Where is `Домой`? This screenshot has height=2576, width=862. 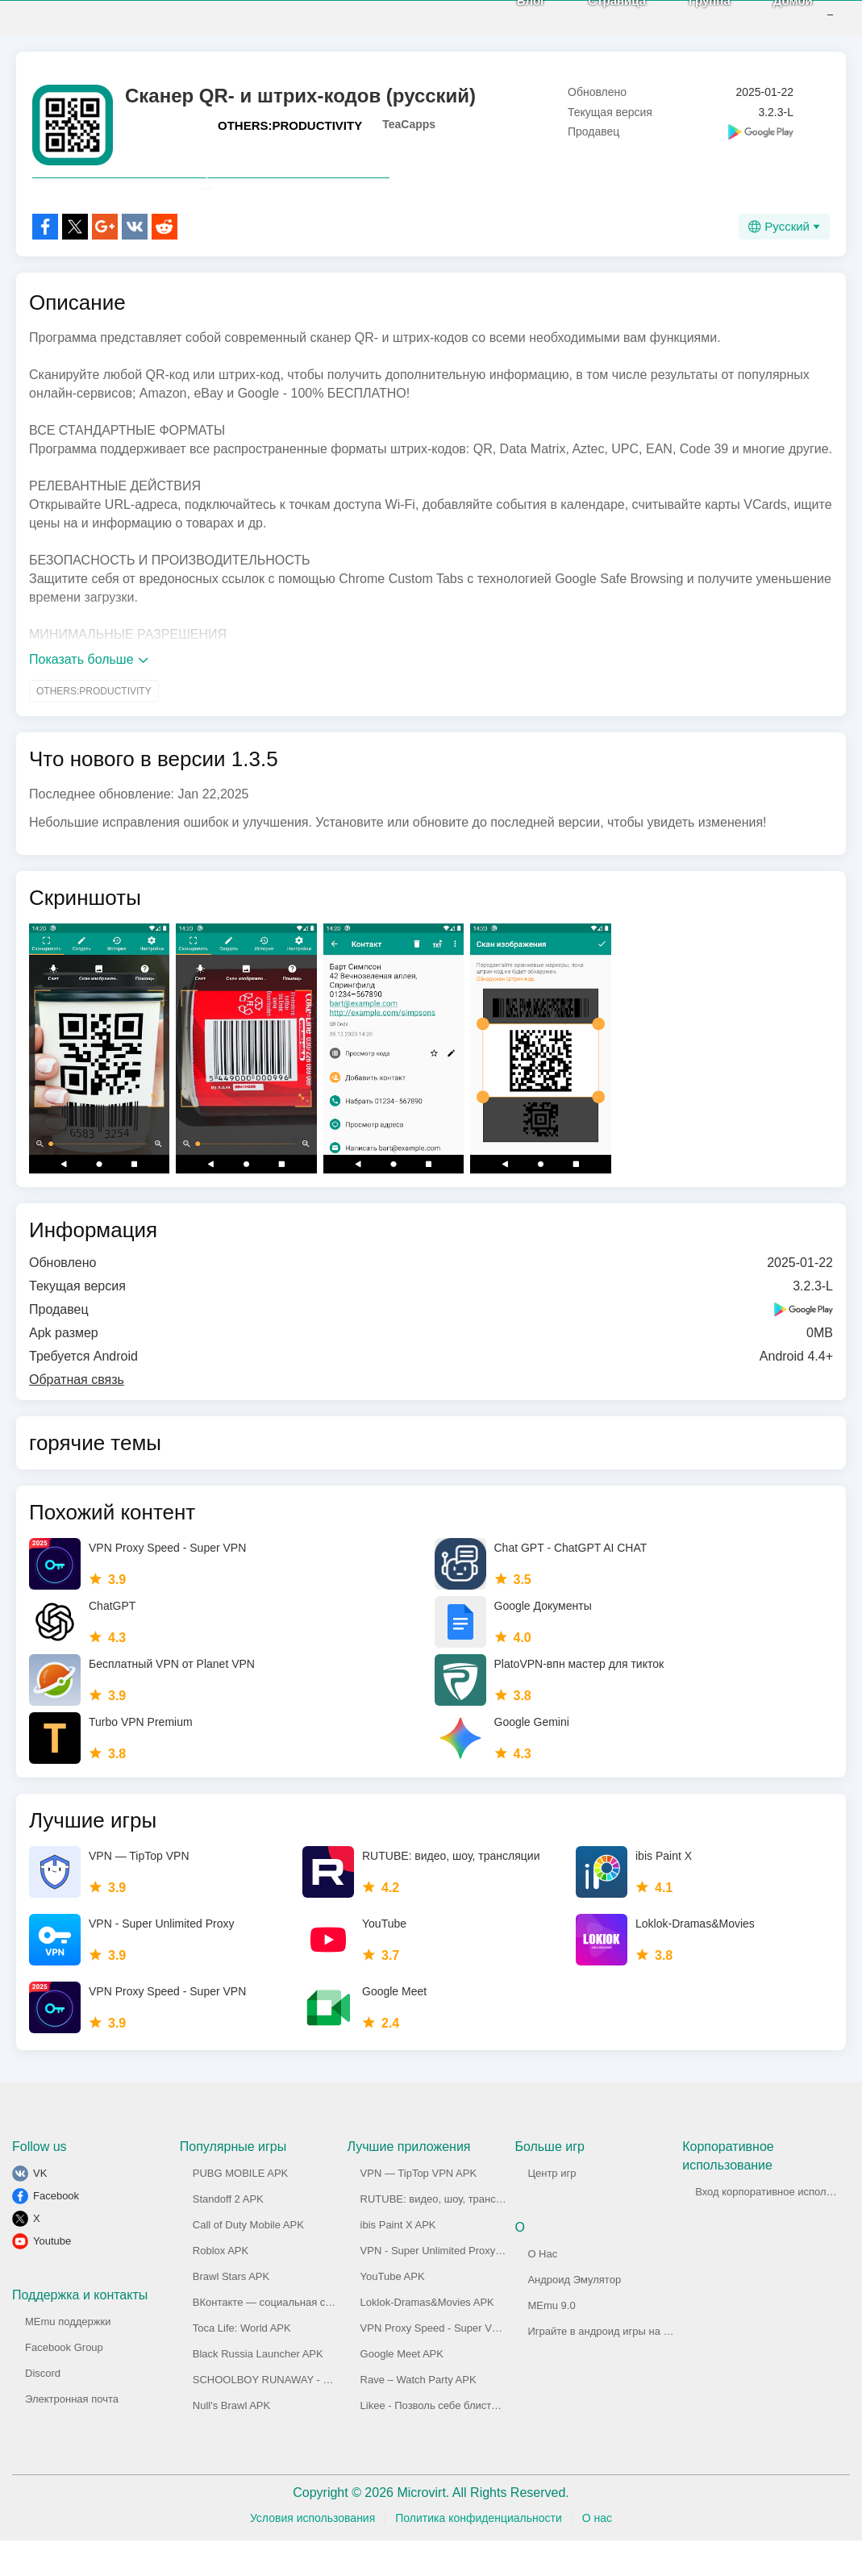 Домой is located at coordinates (769, 17).